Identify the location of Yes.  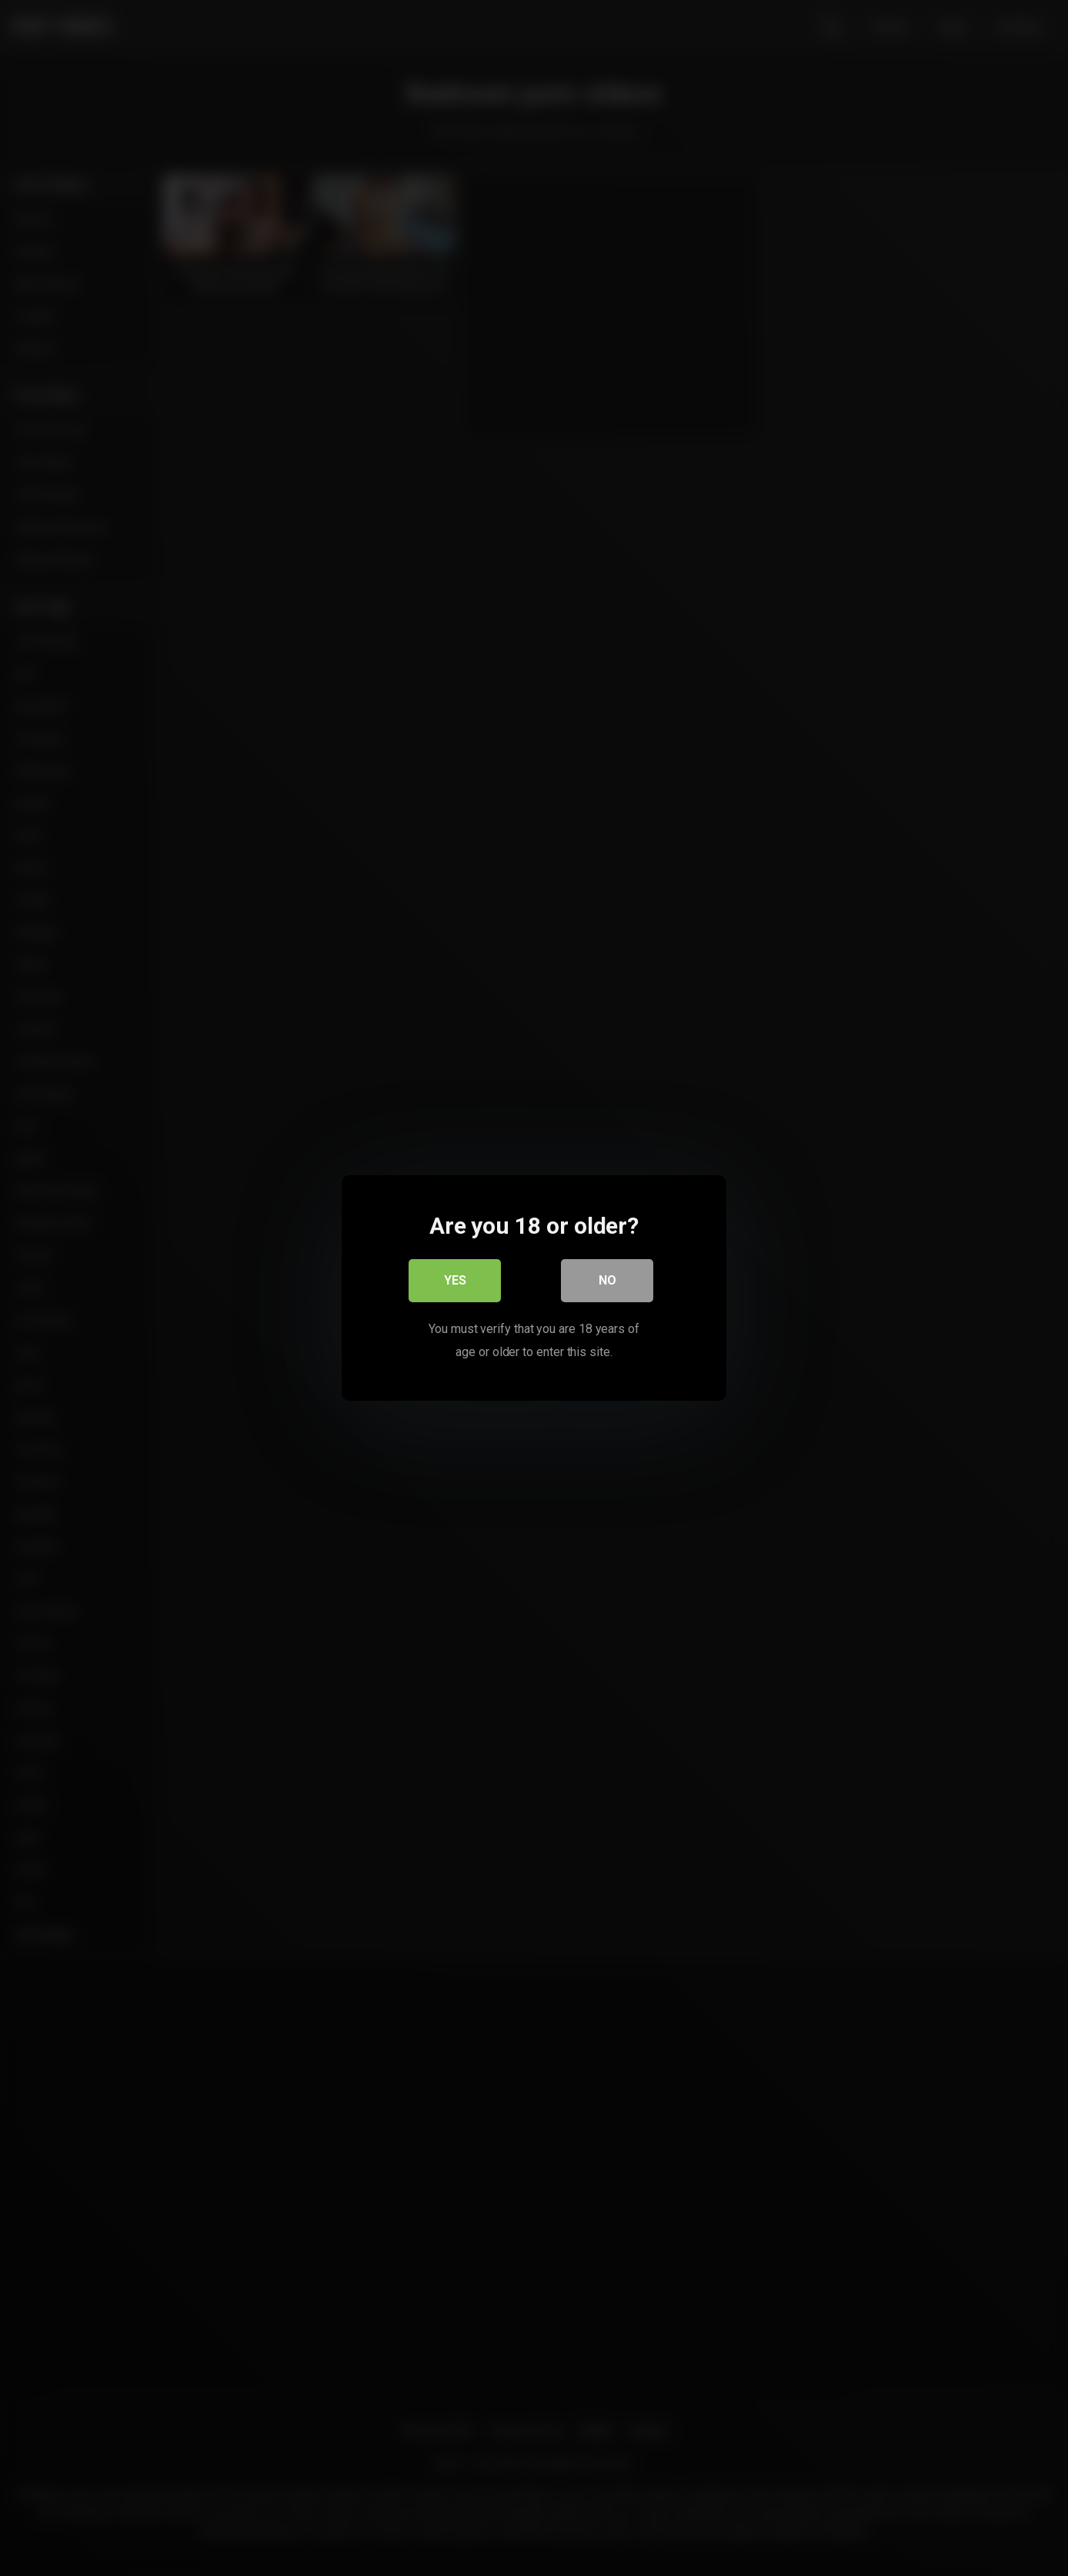
(455, 1280).